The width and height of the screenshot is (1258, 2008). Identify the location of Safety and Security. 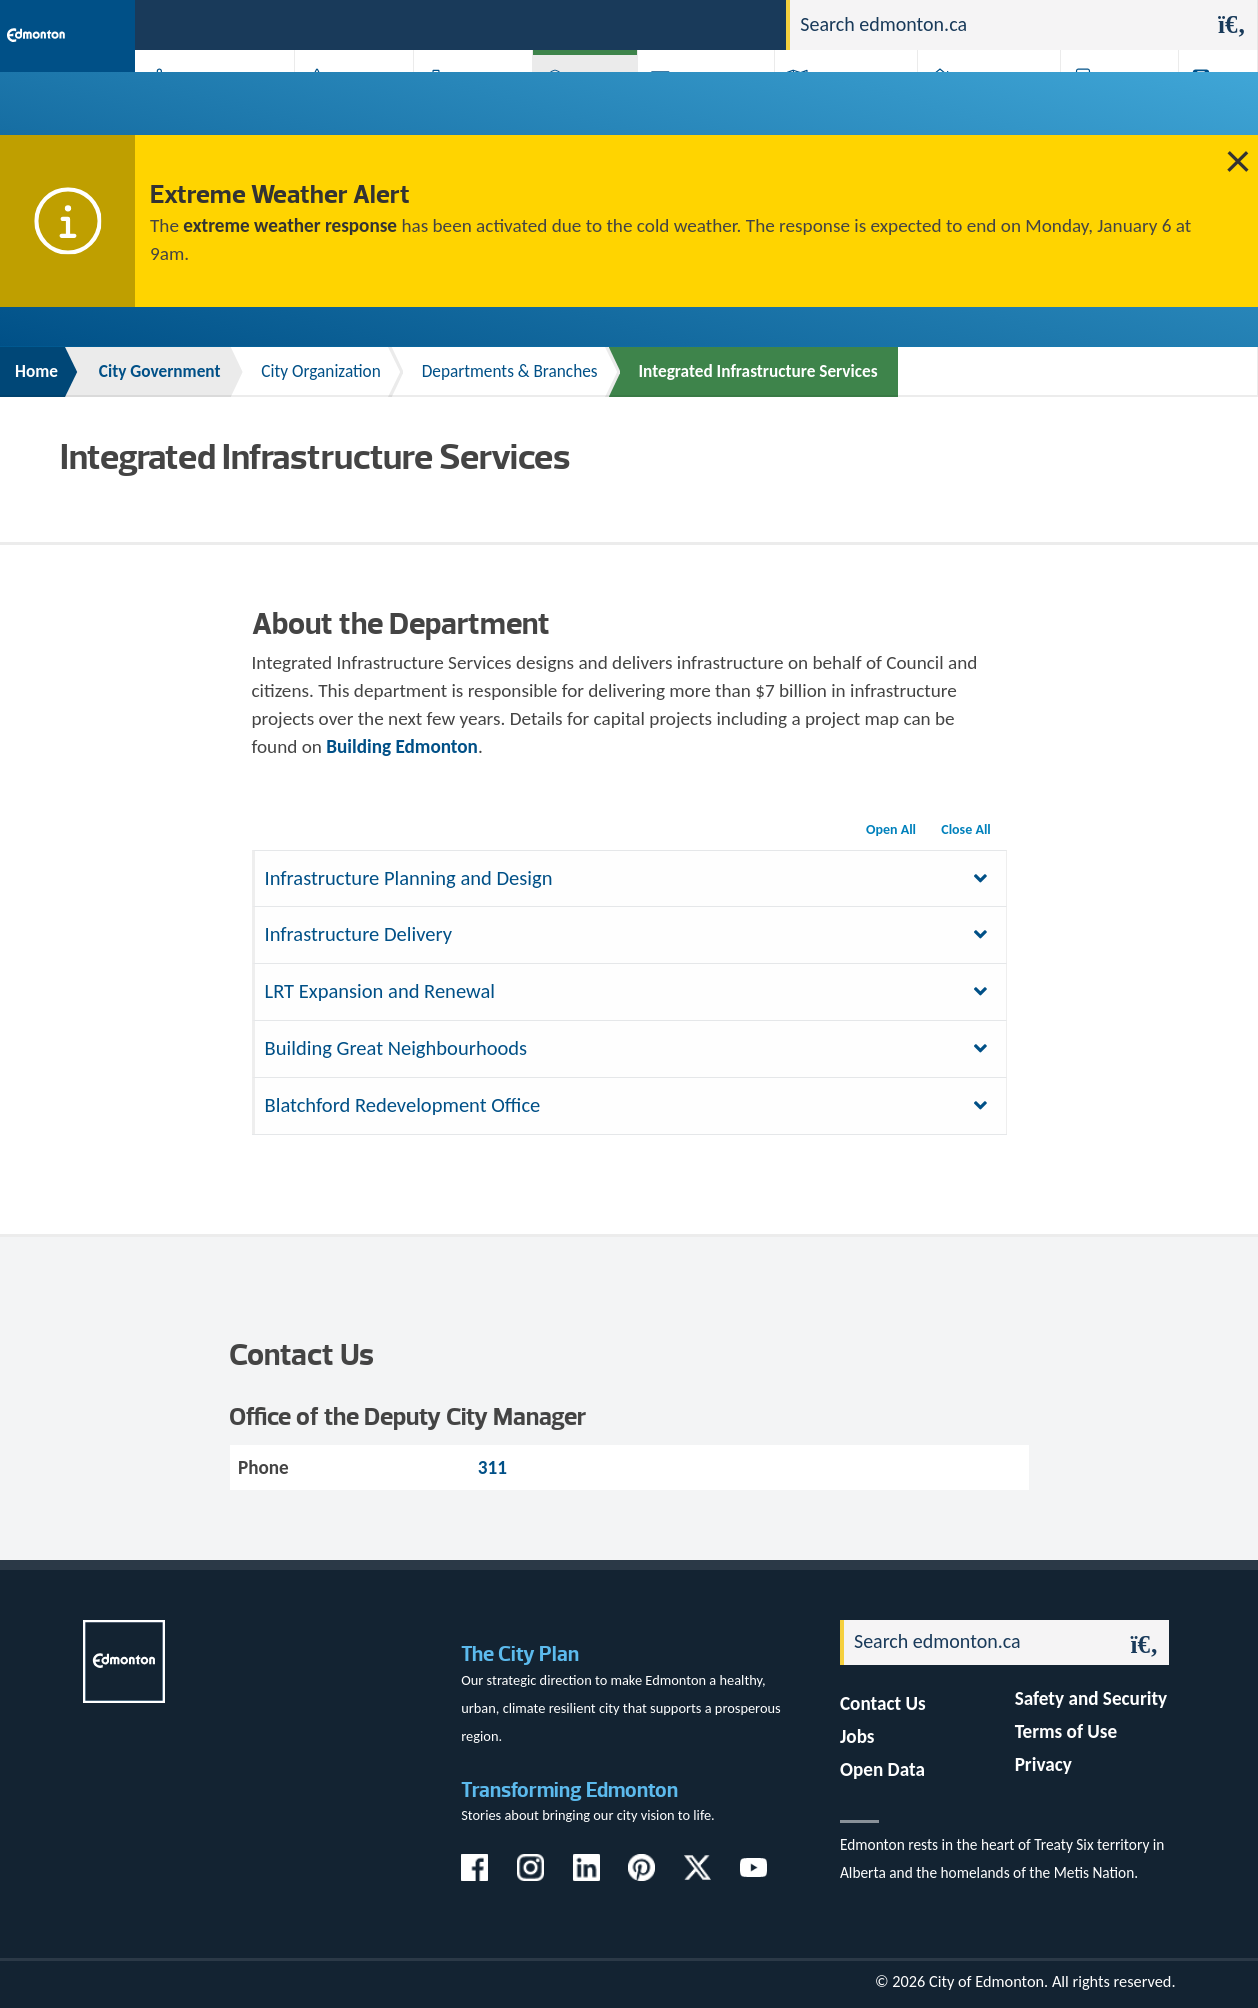
(1091, 1698).